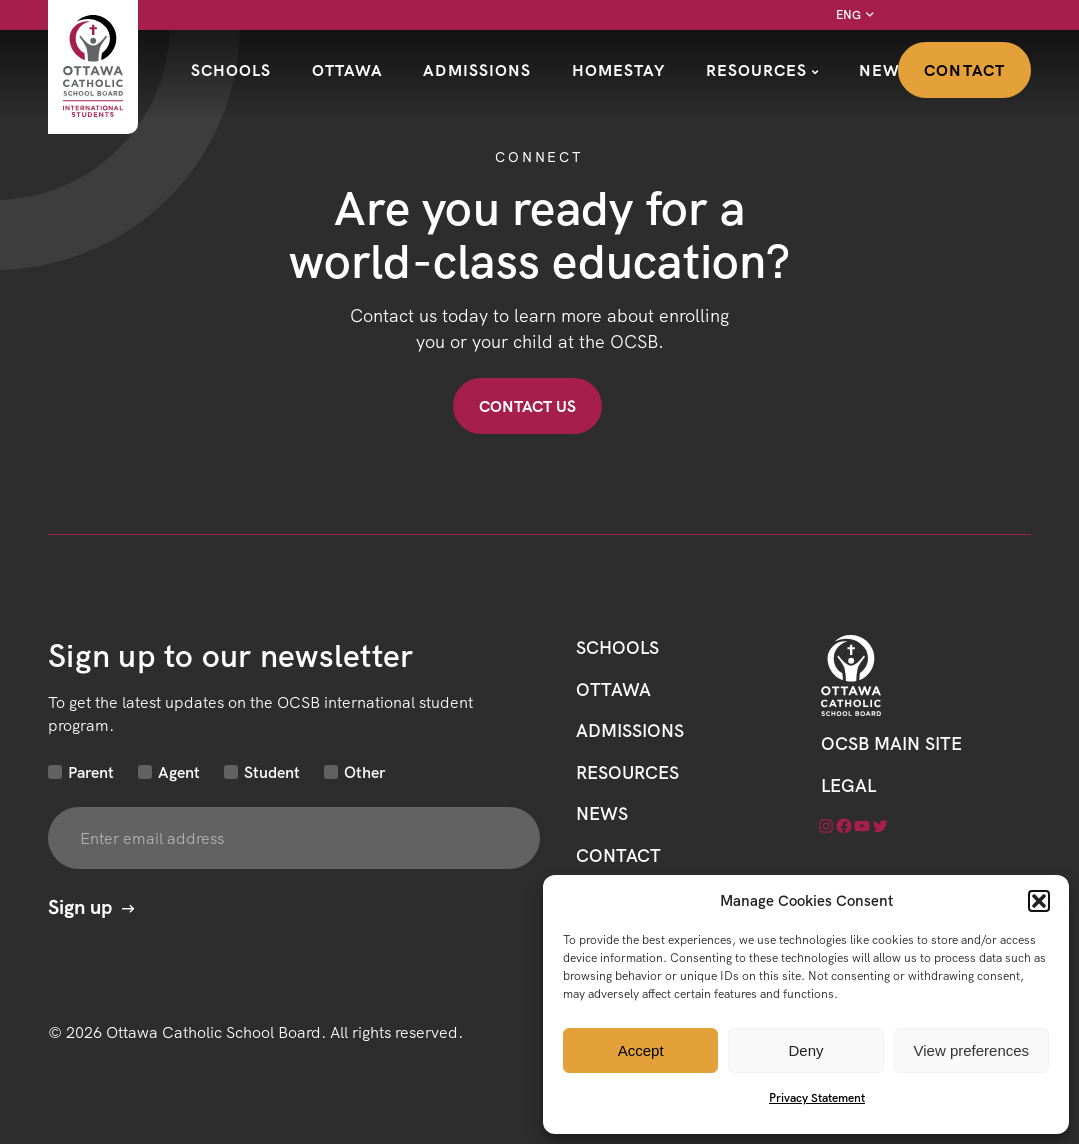 This screenshot has height=1144, width=1079. What do you see at coordinates (972, 1050) in the screenshot?
I see `View preferences` at bounding box center [972, 1050].